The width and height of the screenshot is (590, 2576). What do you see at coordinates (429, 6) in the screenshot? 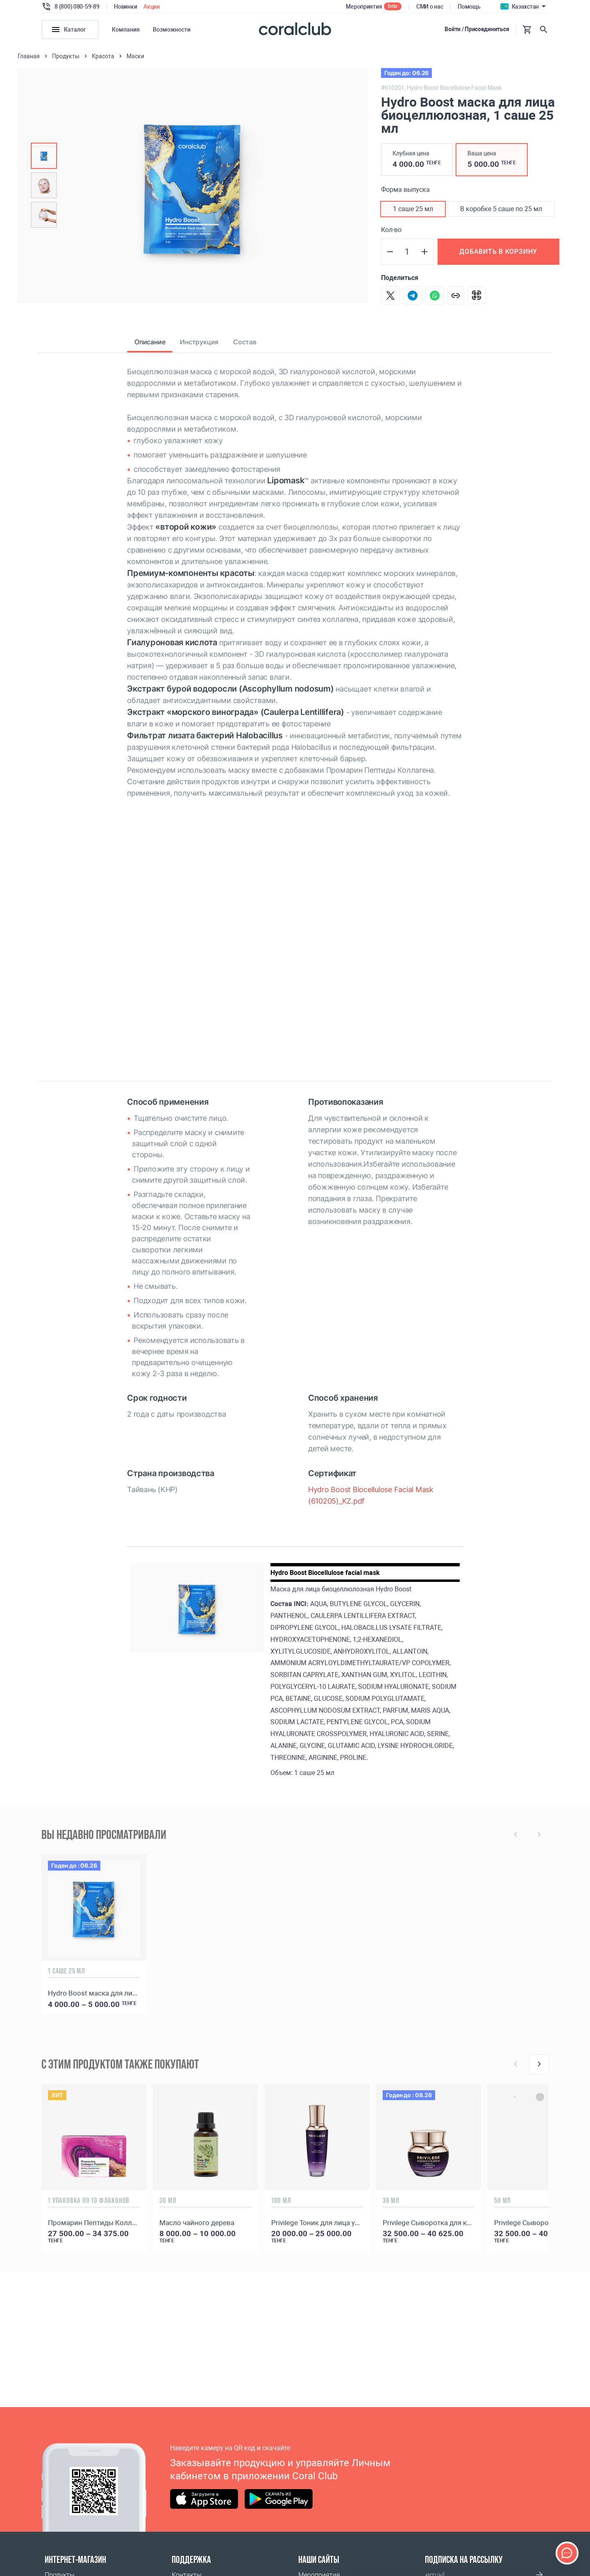
I see `СМИ о нас` at bounding box center [429, 6].